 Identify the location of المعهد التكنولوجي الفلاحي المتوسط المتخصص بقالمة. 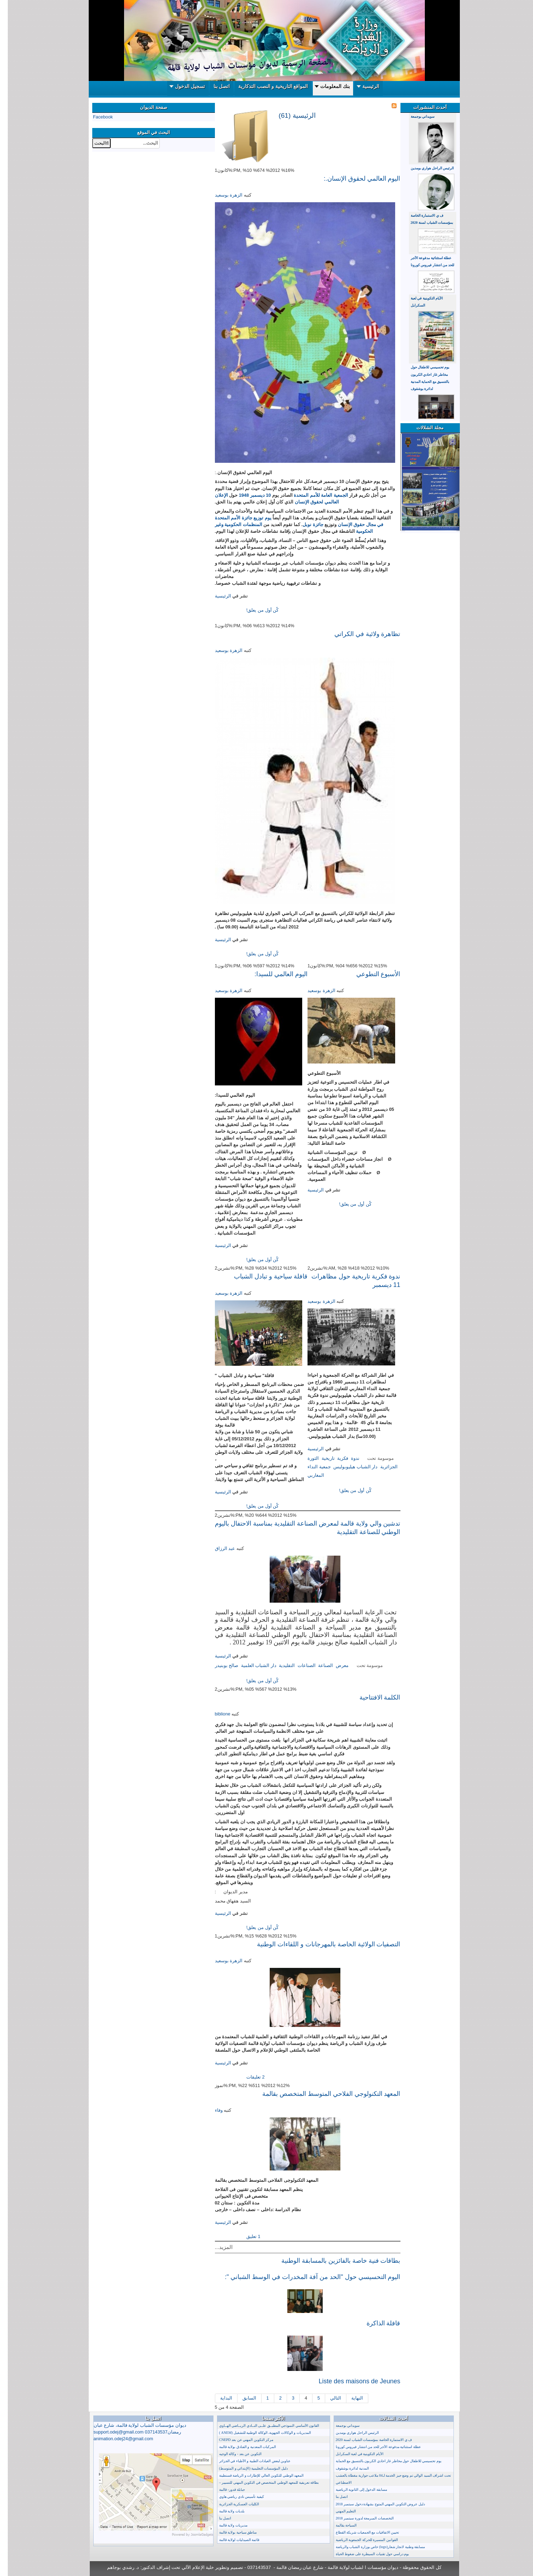
(323, 2093).